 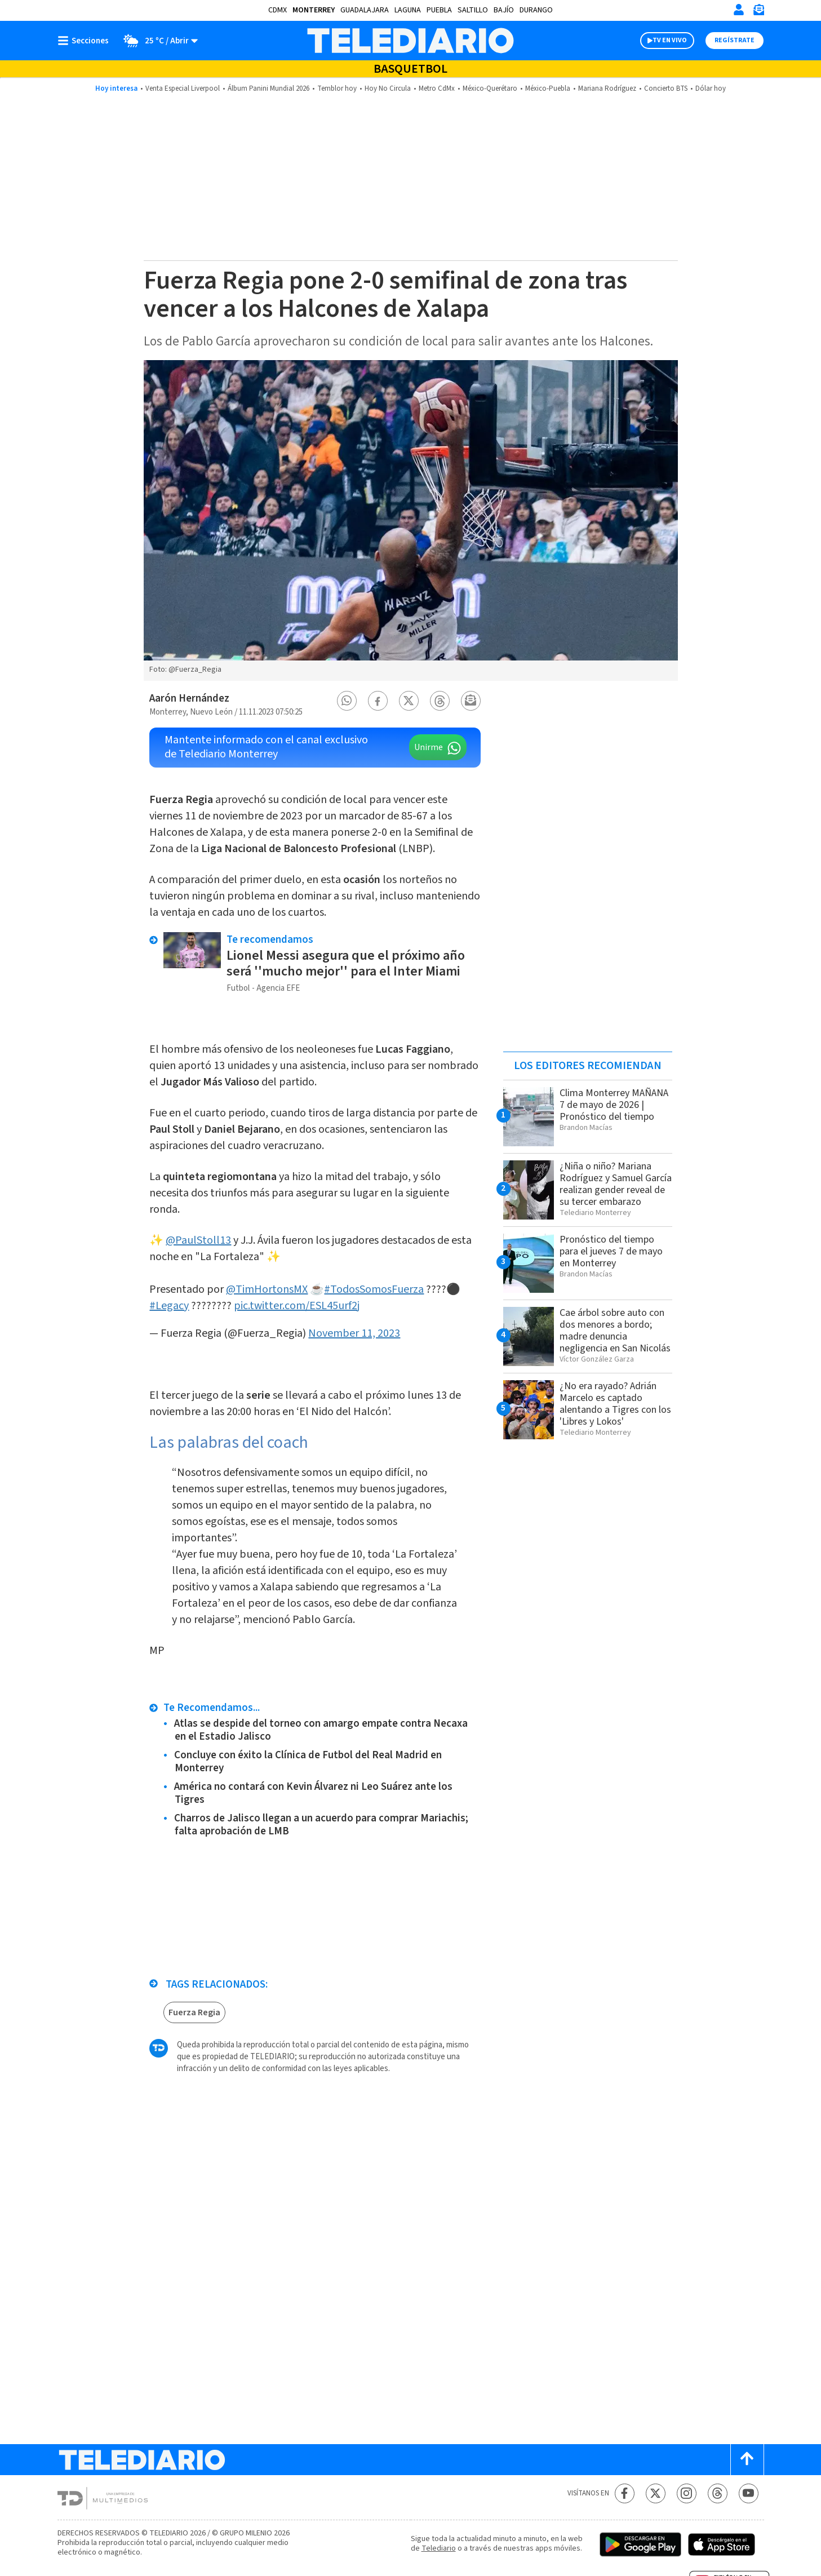 I want to click on [Iniciar sesión], so click(x=738, y=9).